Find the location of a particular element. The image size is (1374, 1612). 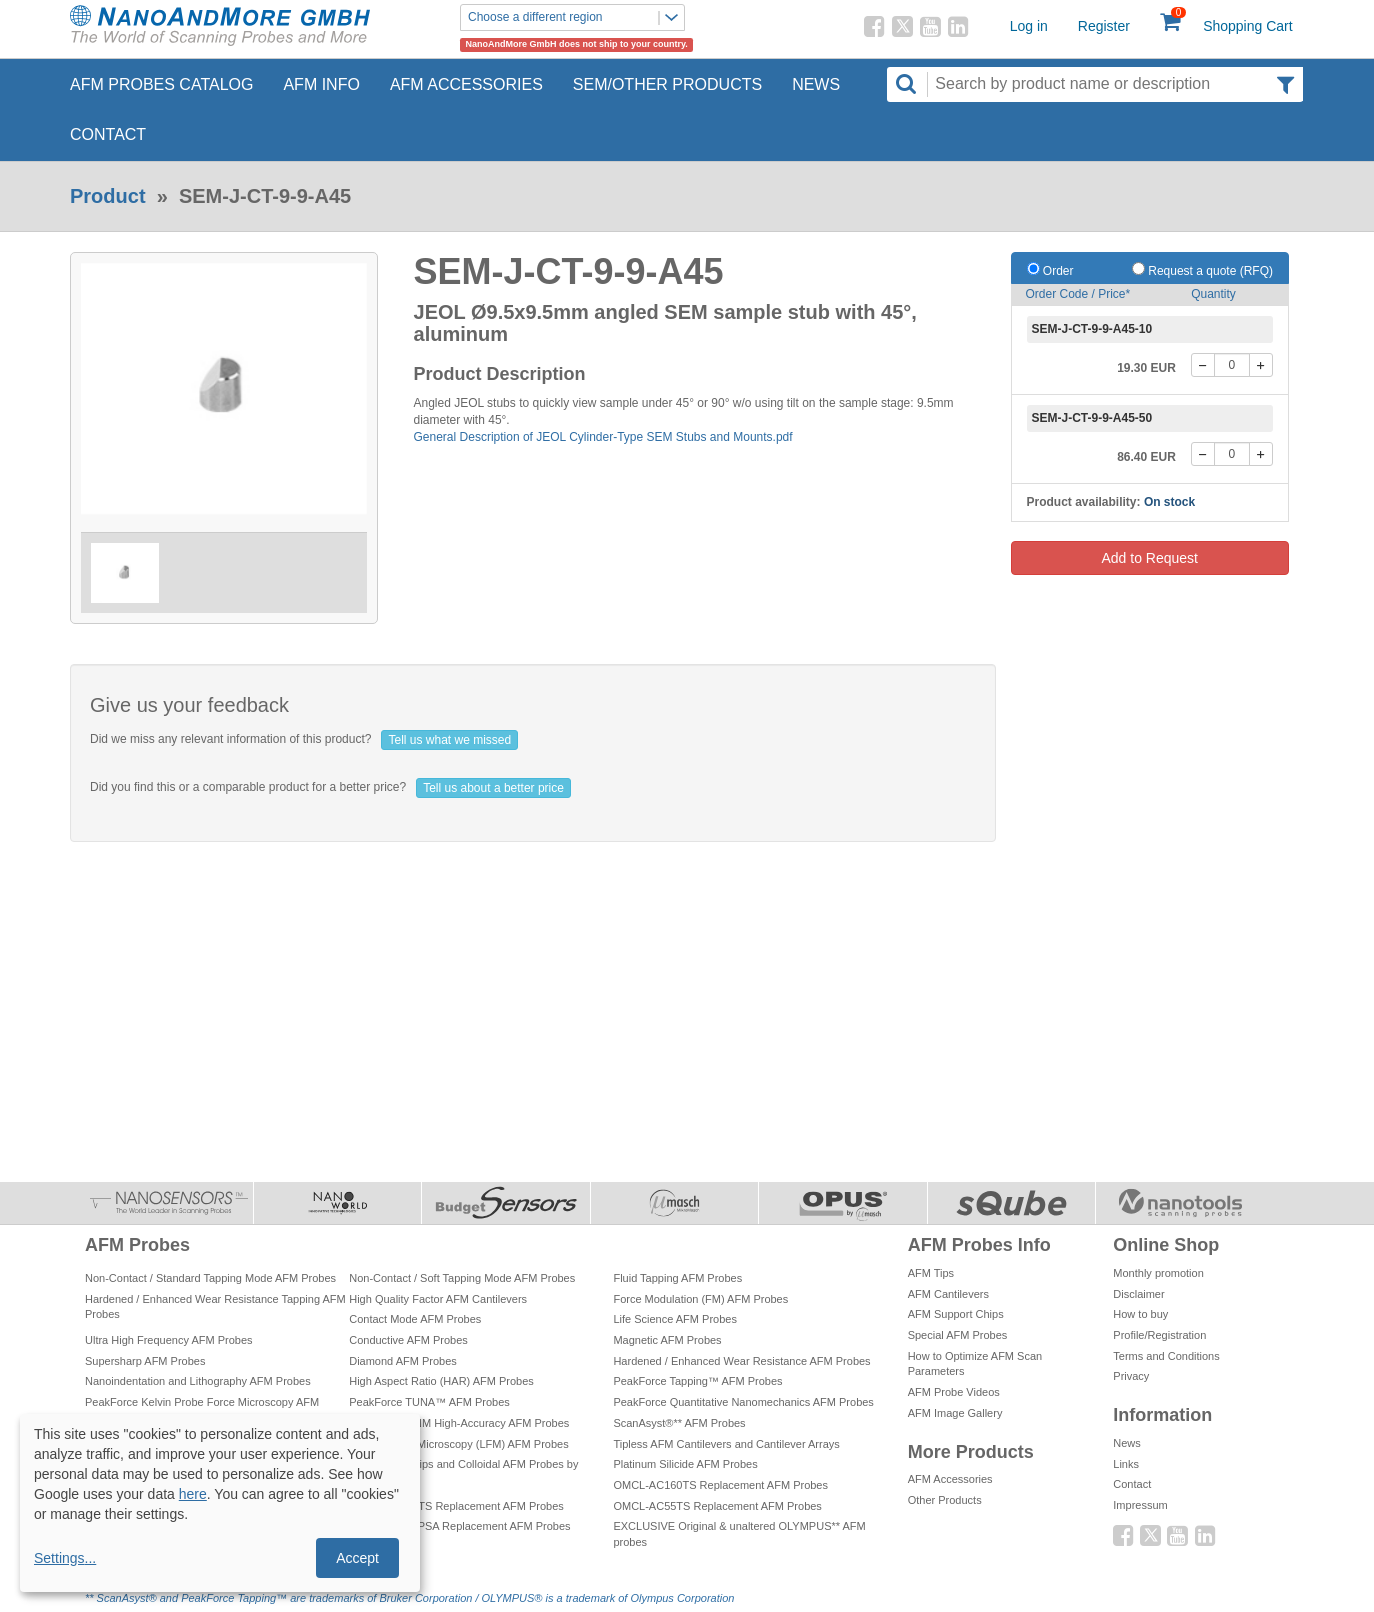

Nanoindentation and Lithography AFM Probes is located at coordinates (198, 1381).